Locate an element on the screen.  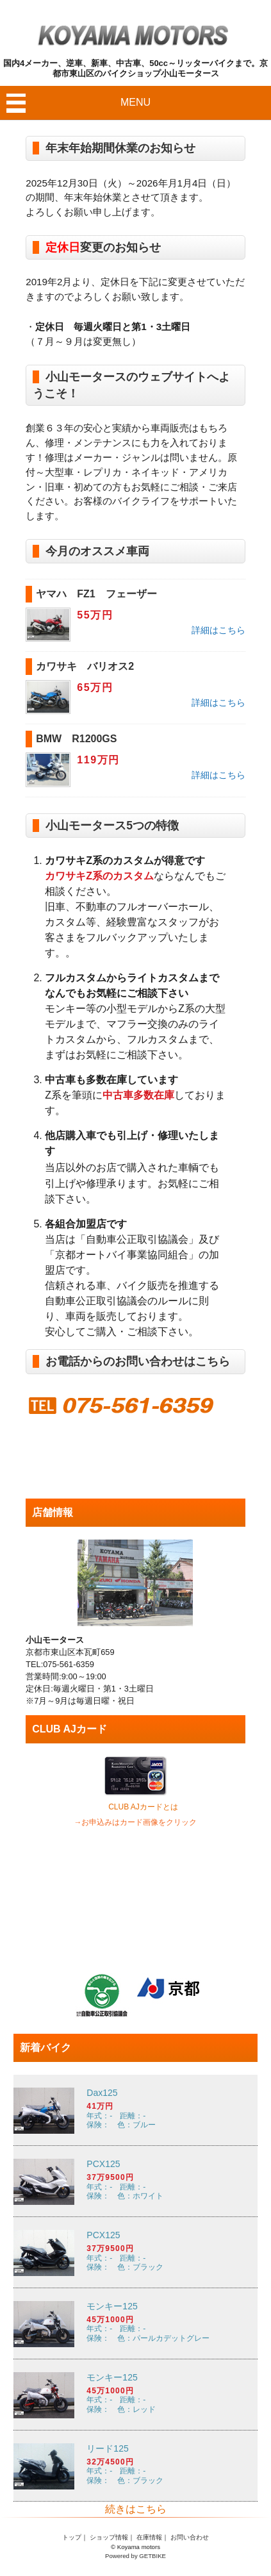
お問い合わせ is located at coordinates (189, 2537).